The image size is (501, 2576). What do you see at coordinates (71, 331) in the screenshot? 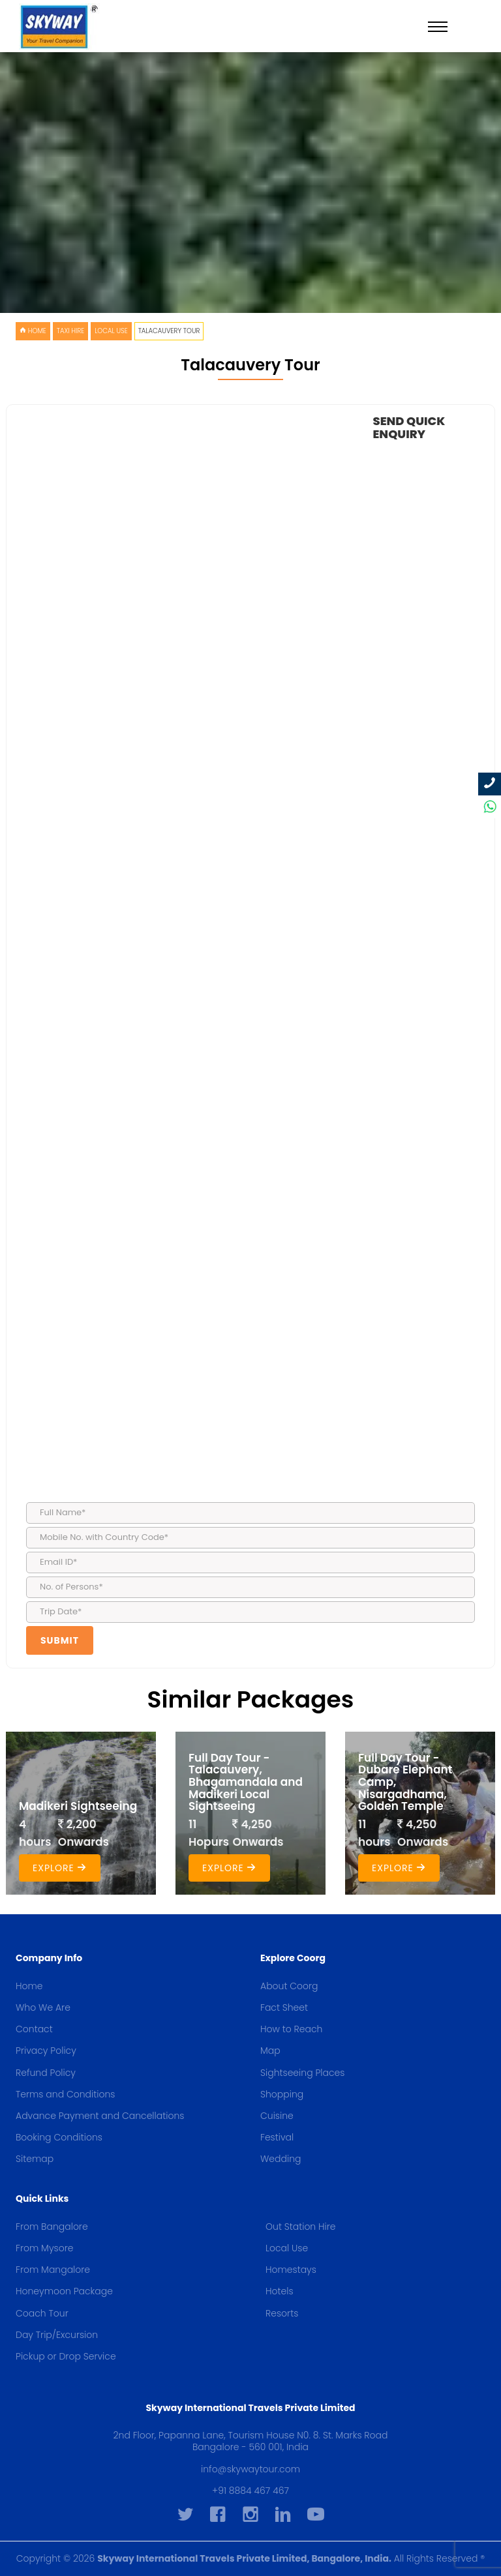
I see `Taxi Hire` at bounding box center [71, 331].